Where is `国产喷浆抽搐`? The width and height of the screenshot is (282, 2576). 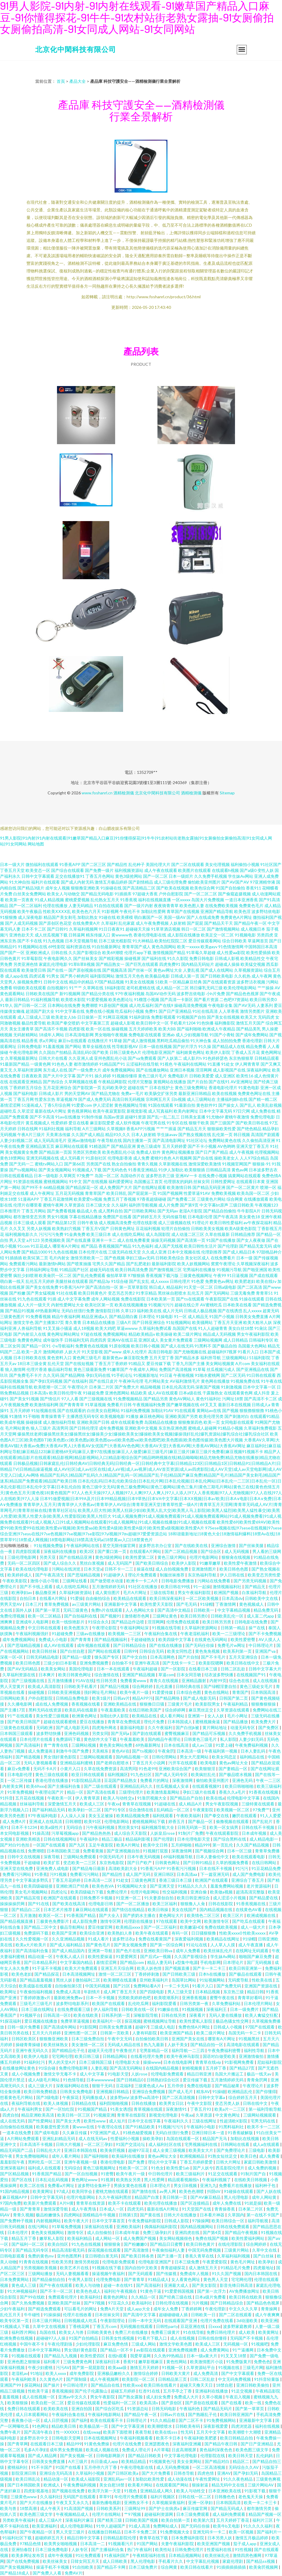
国产喷浆抽搐 is located at coordinates (79, 1263).